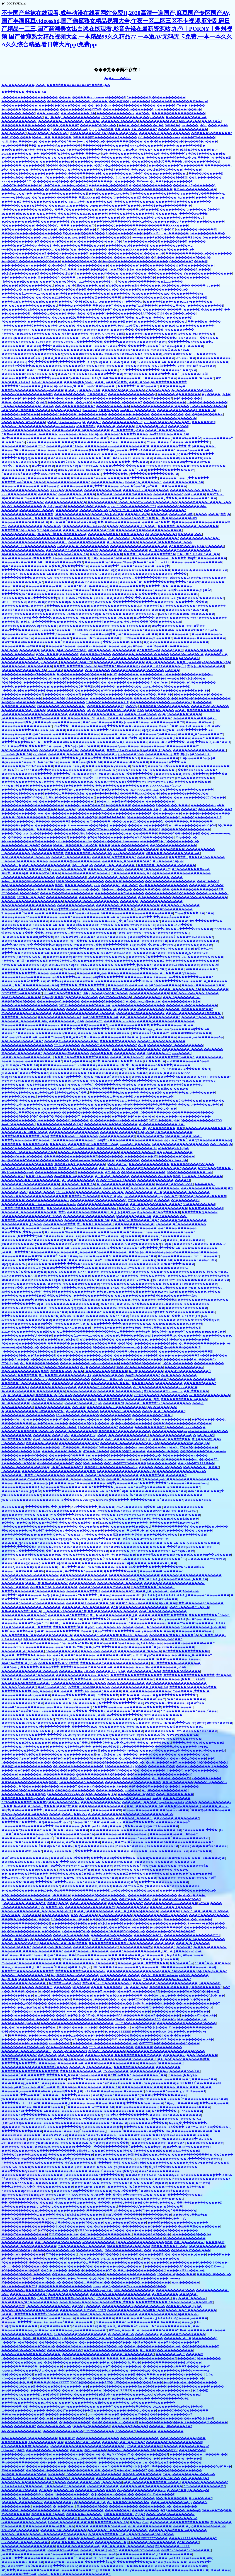  I want to click on ���߿��㶮������, so click(74, 1579).